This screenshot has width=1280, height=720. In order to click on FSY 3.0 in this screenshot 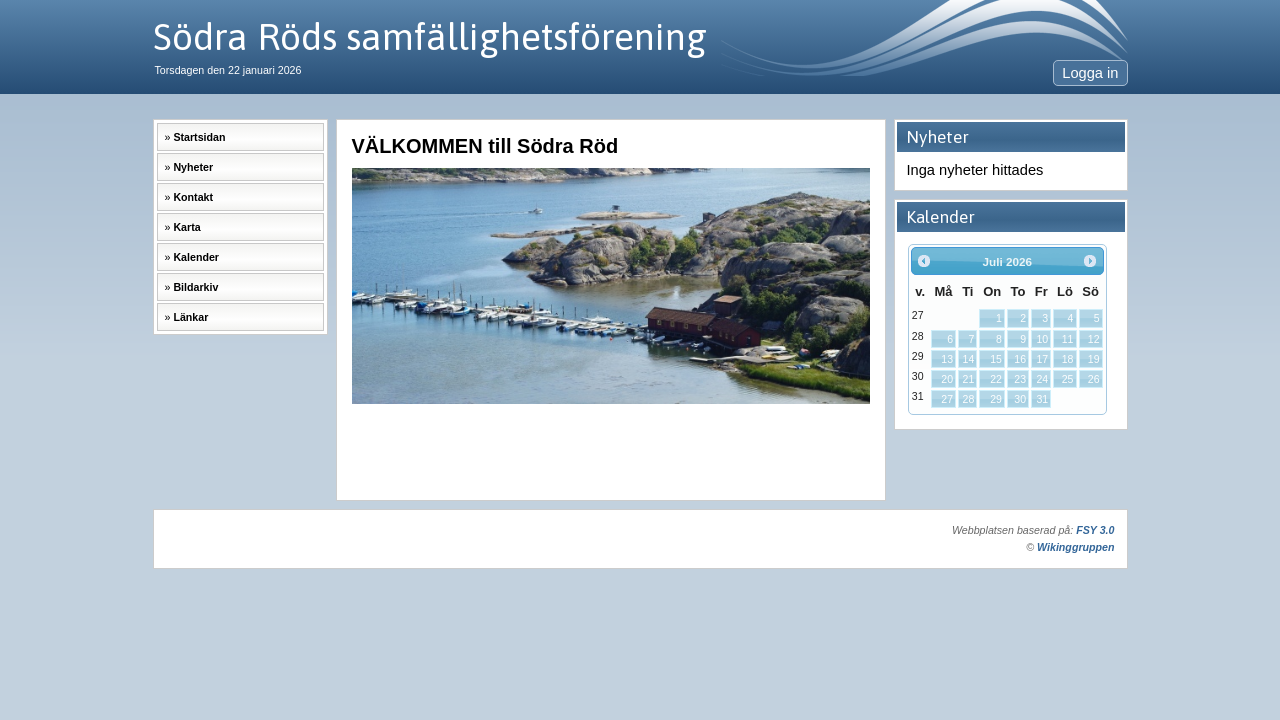, I will do `click(1095, 530)`.